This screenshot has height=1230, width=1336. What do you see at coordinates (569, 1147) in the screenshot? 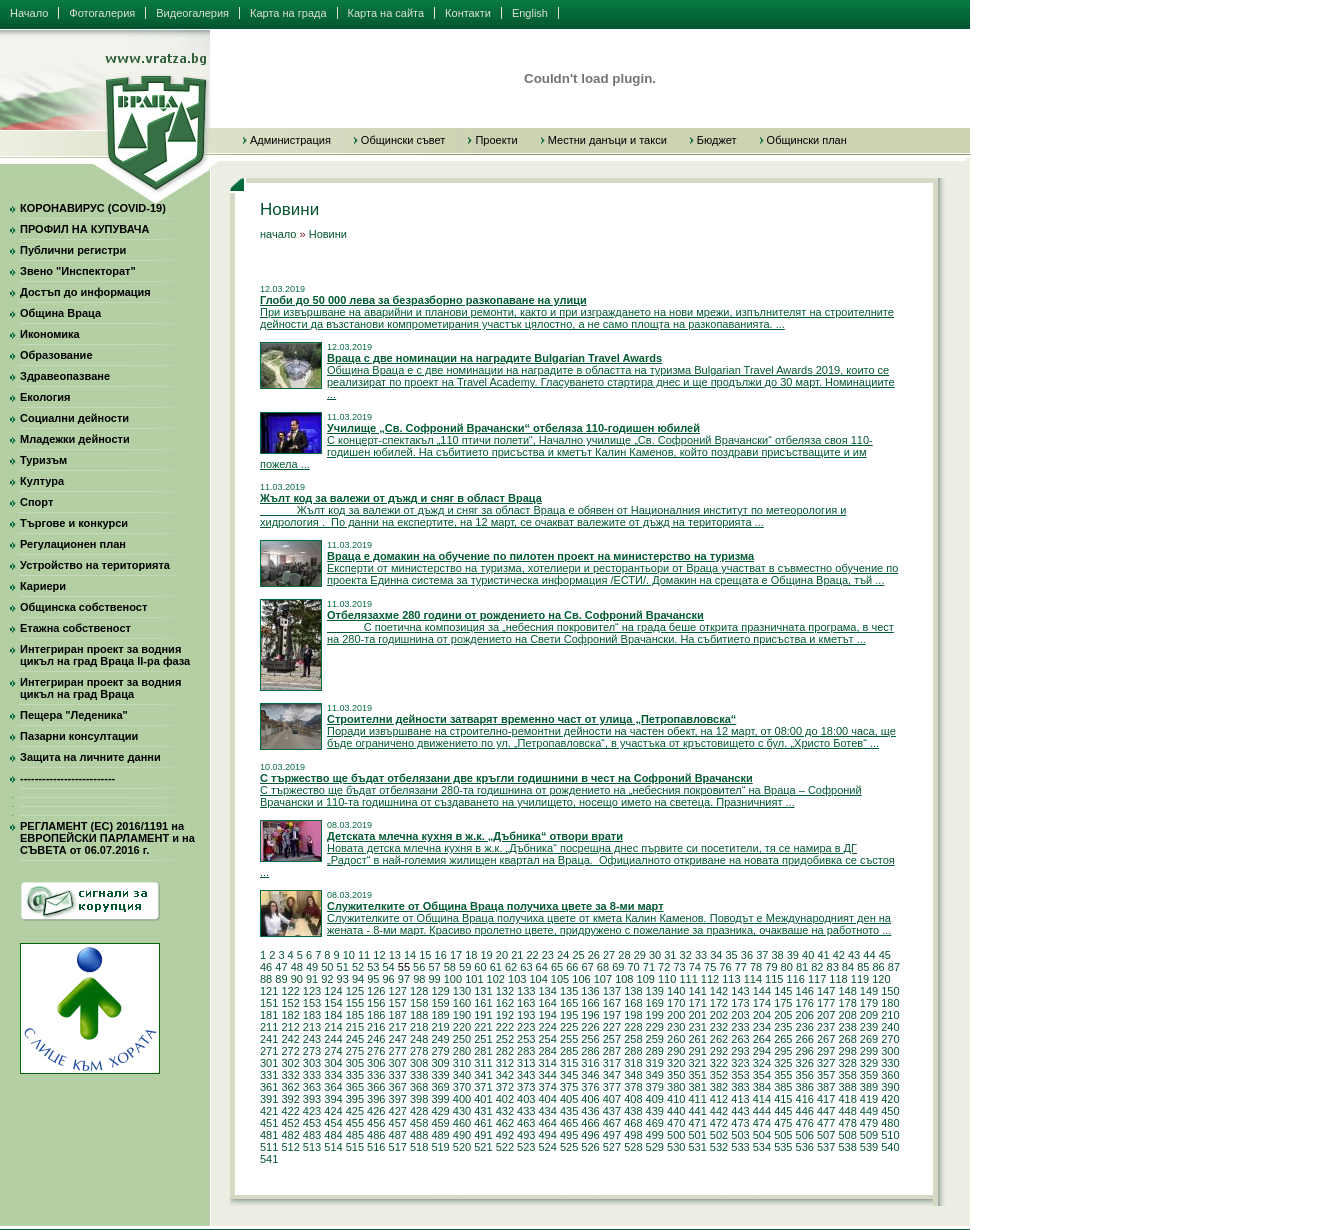
I see `525` at bounding box center [569, 1147].